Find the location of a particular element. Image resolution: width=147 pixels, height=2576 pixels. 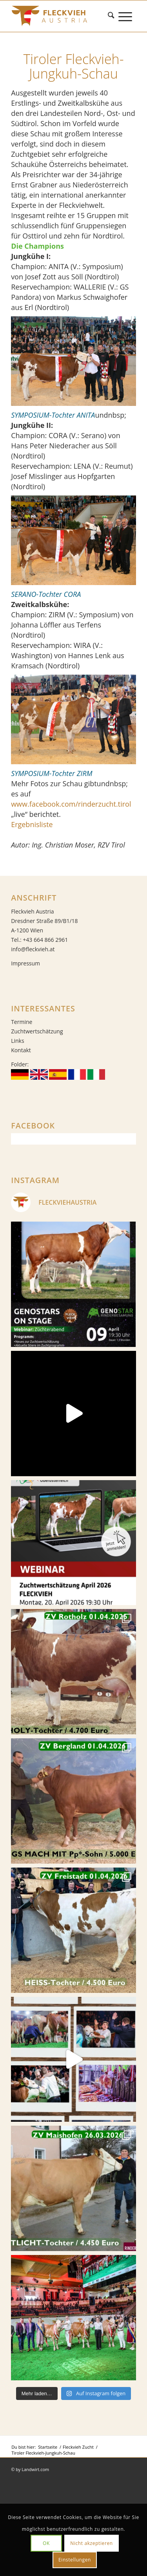

Einstellungen is located at coordinates (74, 2559).